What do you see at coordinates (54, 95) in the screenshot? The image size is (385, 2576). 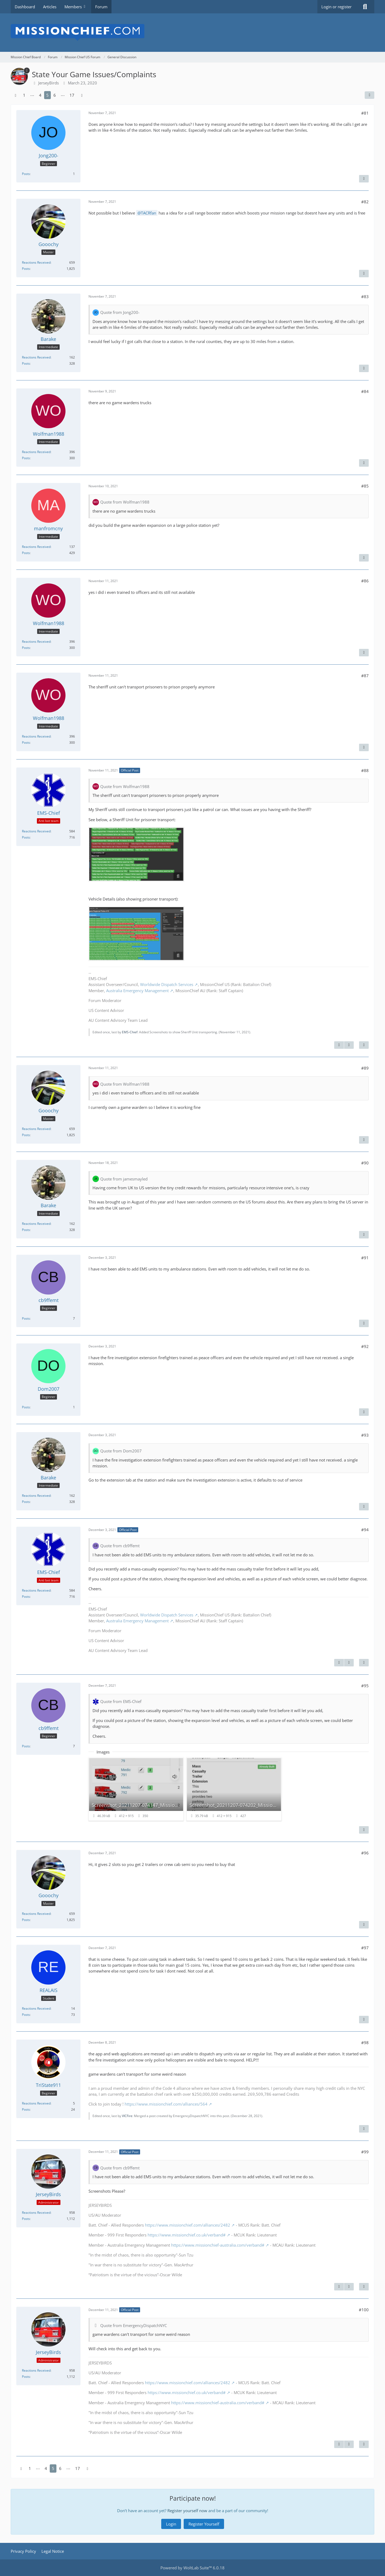 I see `6 [Page 6]` at bounding box center [54, 95].